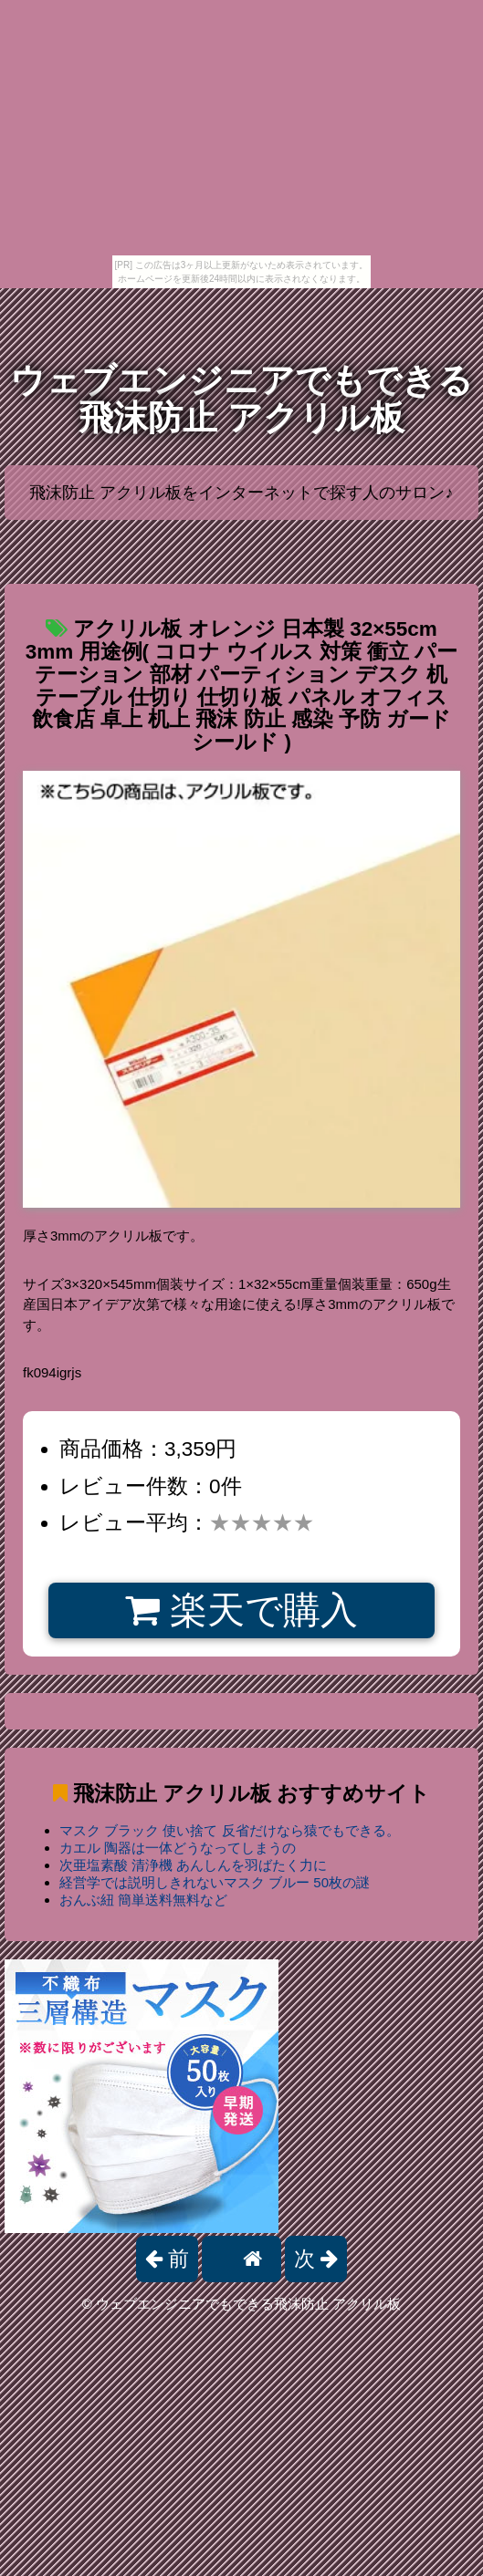 Image resolution: width=483 pixels, height=2576 pixels. I want to click on カエル 陶器は一体どうなってしまうの, so click(177, 1847).